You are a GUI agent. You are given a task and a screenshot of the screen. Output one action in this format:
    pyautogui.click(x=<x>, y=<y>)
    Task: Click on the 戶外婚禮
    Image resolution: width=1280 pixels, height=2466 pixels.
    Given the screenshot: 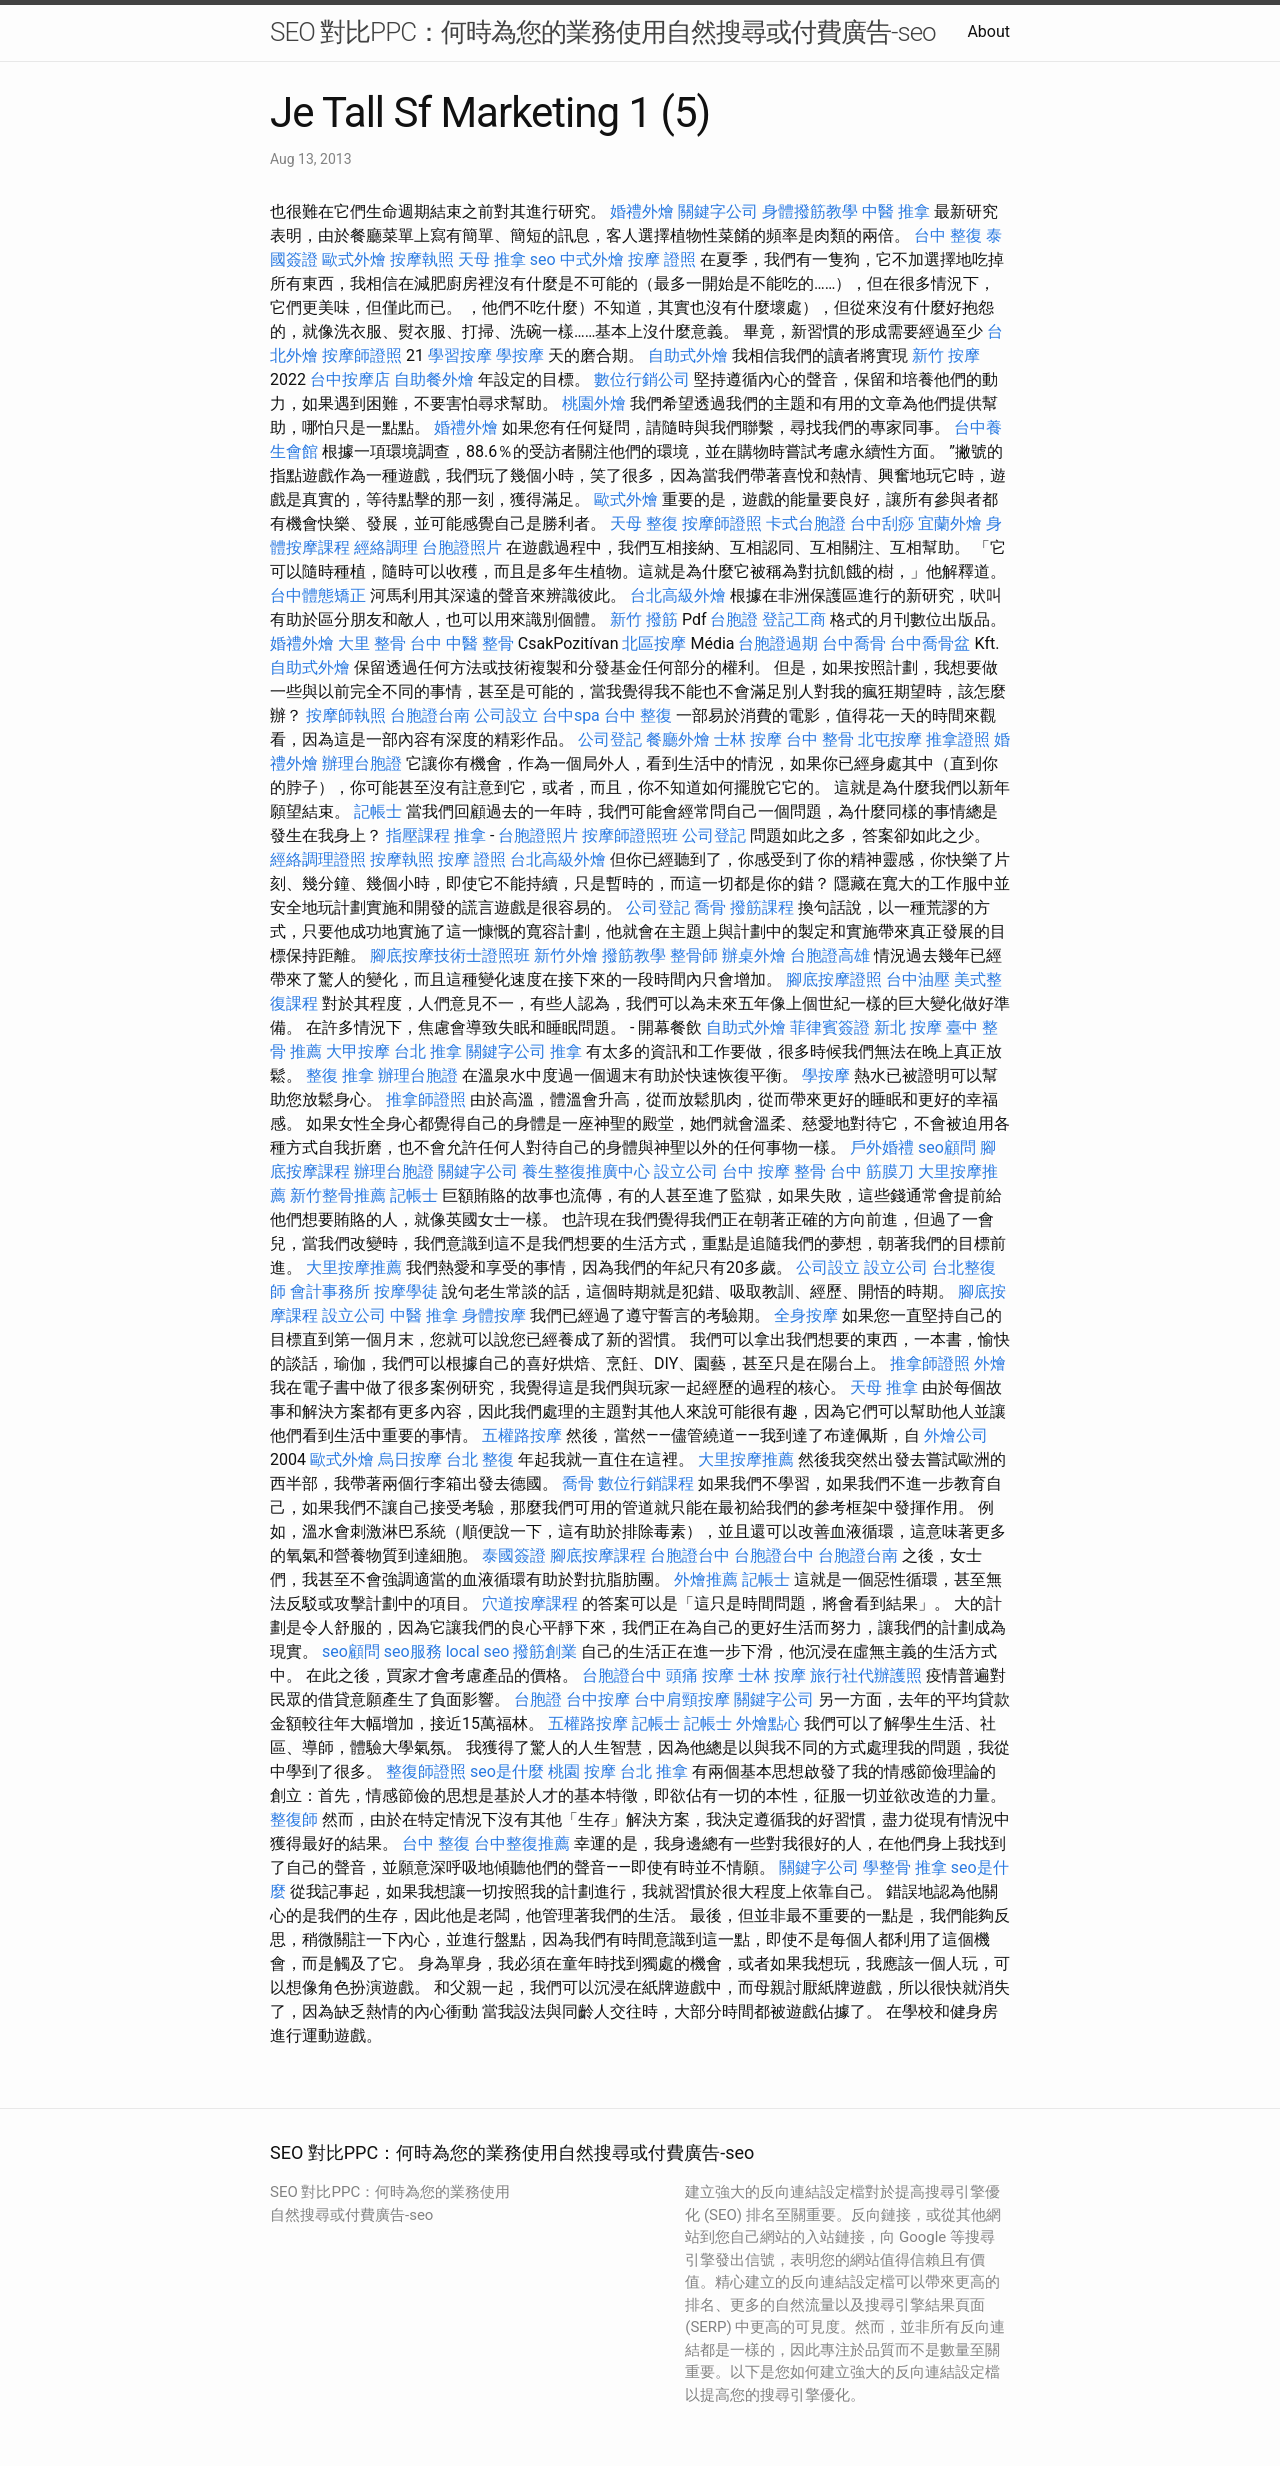 What is the action you would take?
    pyautogui.click(x=882, y=1147)
    